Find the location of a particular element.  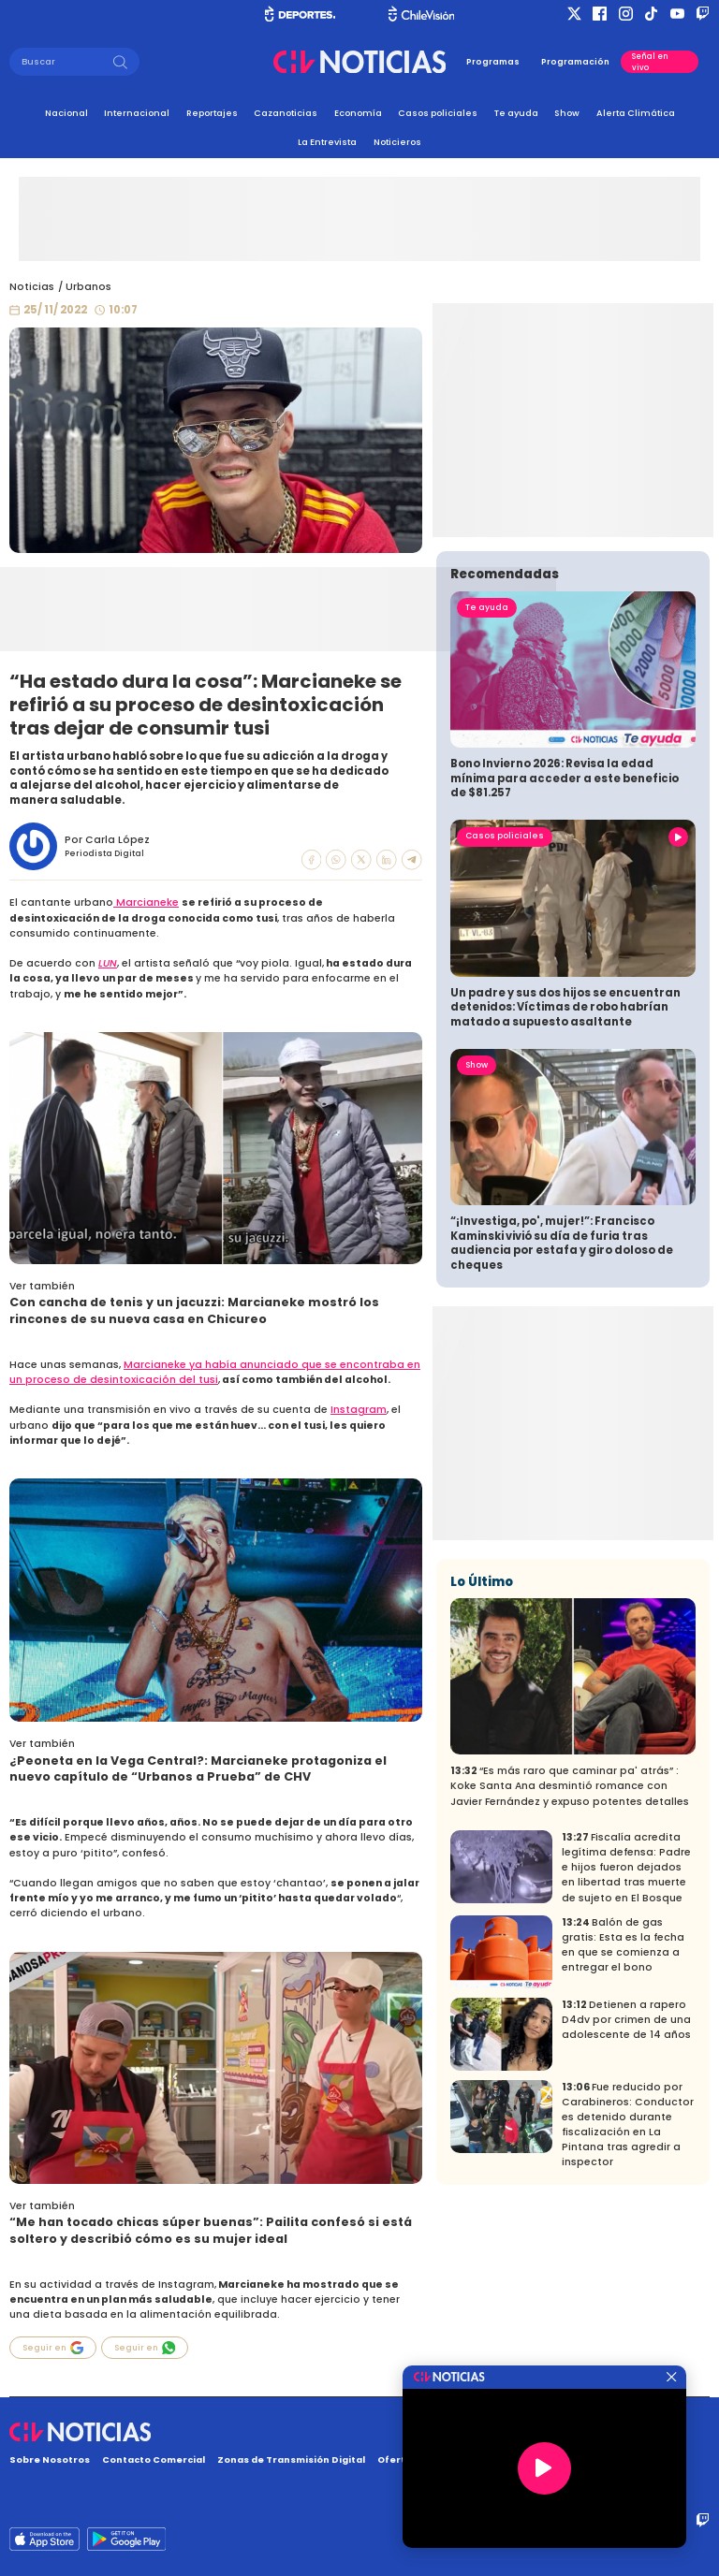

Fiscalía acredita legítima defensa: Padre e hijos fueron dejados en libertad tras muerte de sujeto en El Bosque is located at coordinates (626, 2034).